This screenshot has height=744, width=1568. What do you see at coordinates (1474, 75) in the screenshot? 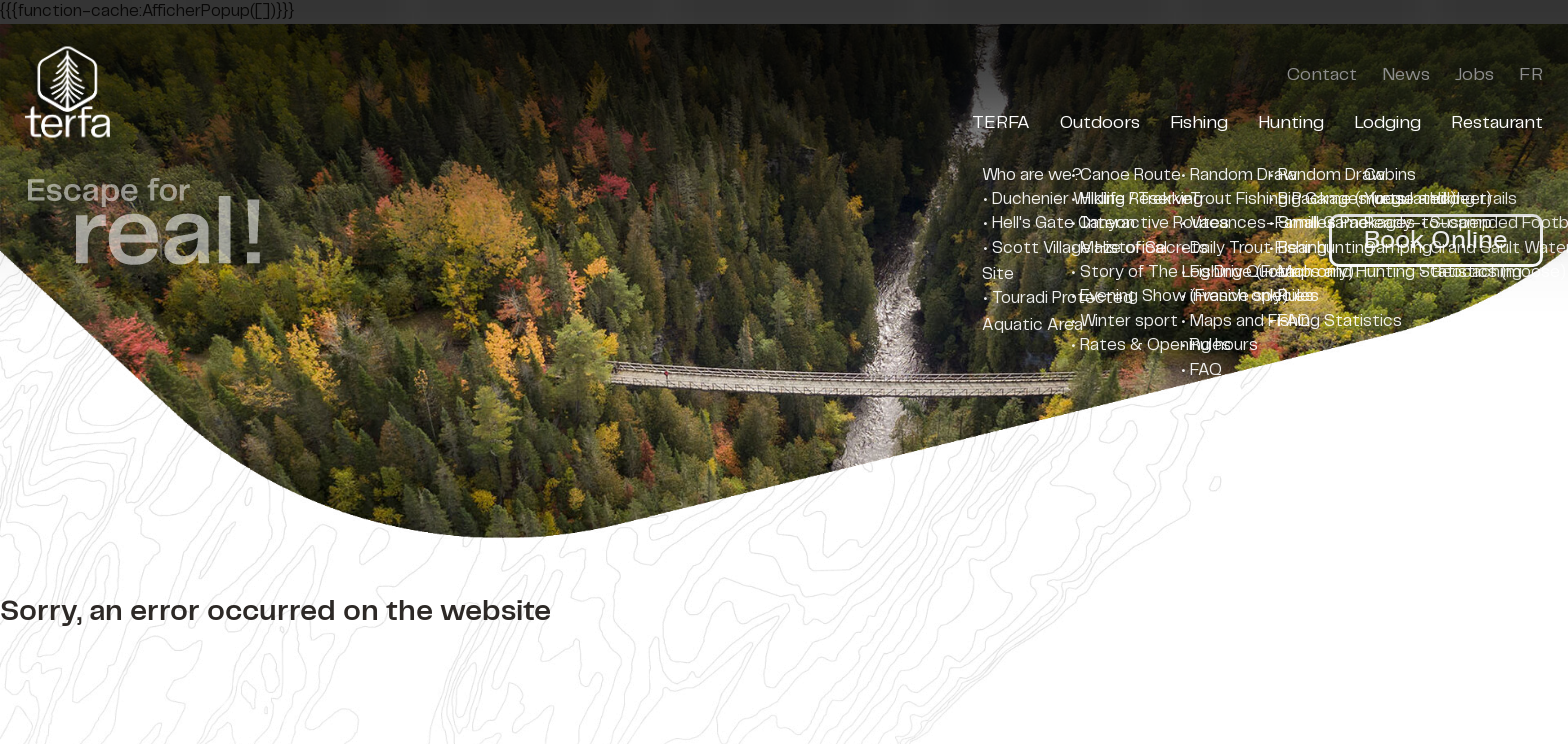
I see `Jobs` at bounding box center [1474, 75].